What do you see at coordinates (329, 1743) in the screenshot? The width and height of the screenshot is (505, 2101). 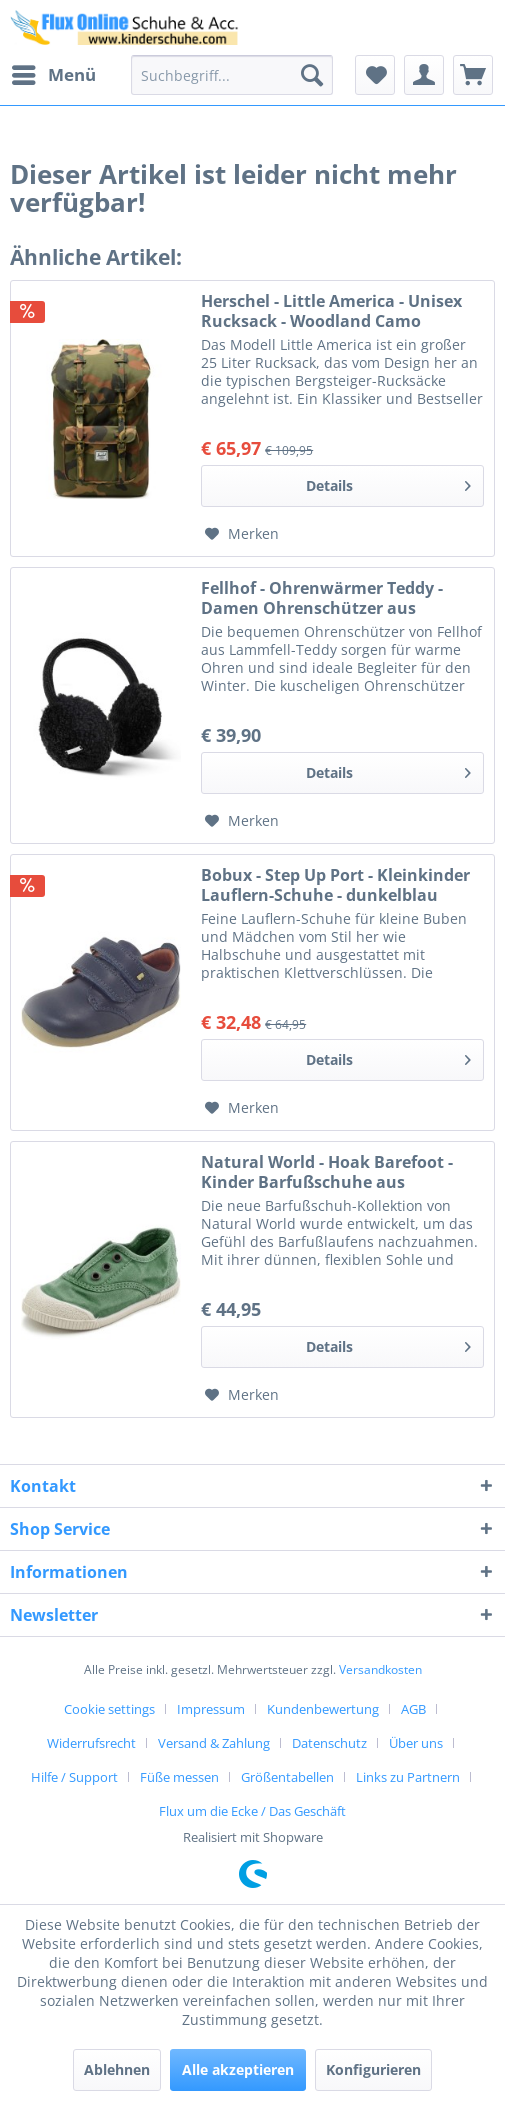 I see `Datenschutz` at bounding box center [329, 1743].